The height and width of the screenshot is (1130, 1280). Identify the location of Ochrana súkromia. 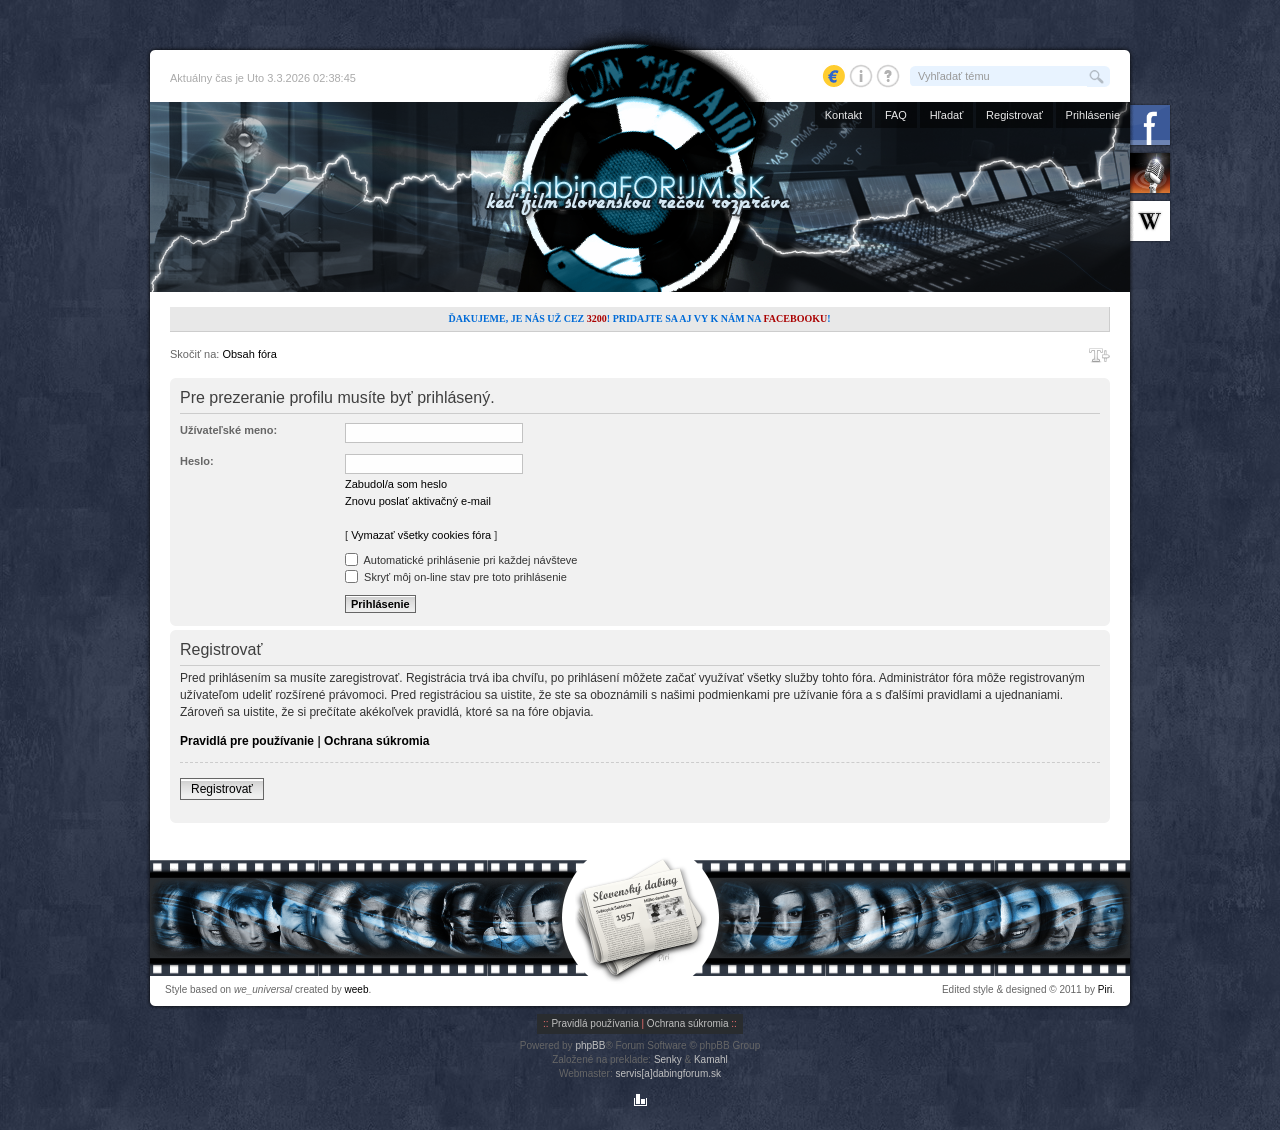
(376, 741).